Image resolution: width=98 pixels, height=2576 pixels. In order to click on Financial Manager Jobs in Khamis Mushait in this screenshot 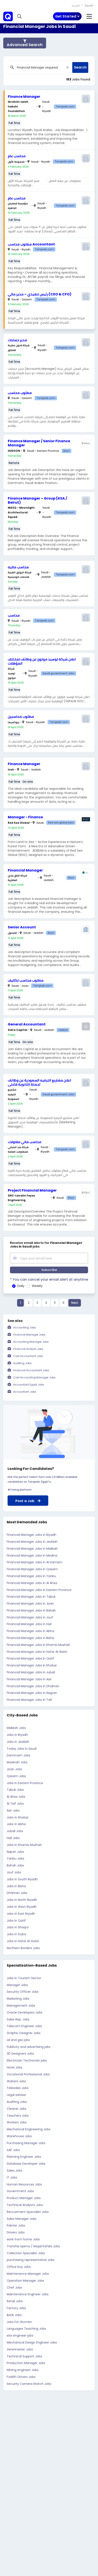, I will do `click(38, 1645)`.